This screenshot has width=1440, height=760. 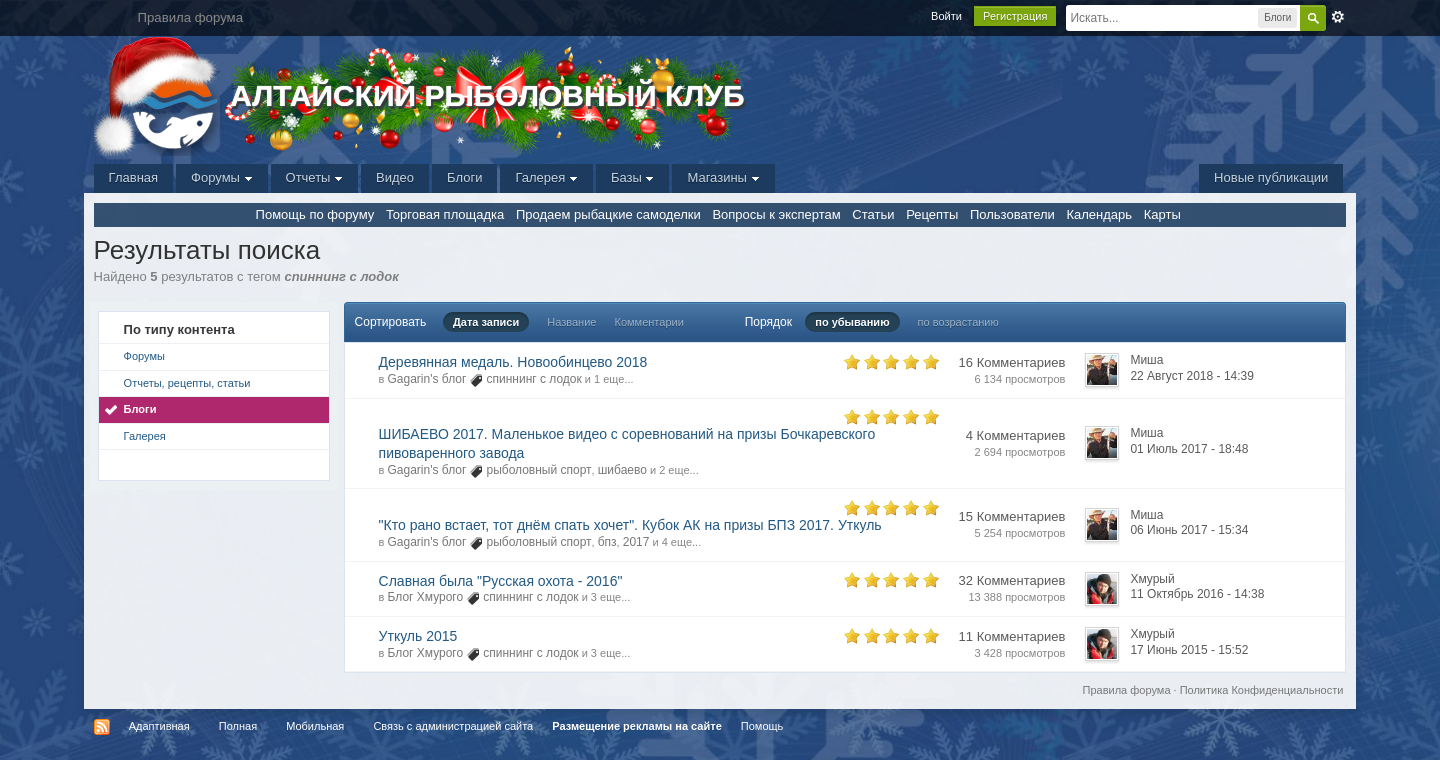 What do you see at coordinates (852, 322) in the screenshot?
I see `по убыванию` at bounding box center [852, 322].